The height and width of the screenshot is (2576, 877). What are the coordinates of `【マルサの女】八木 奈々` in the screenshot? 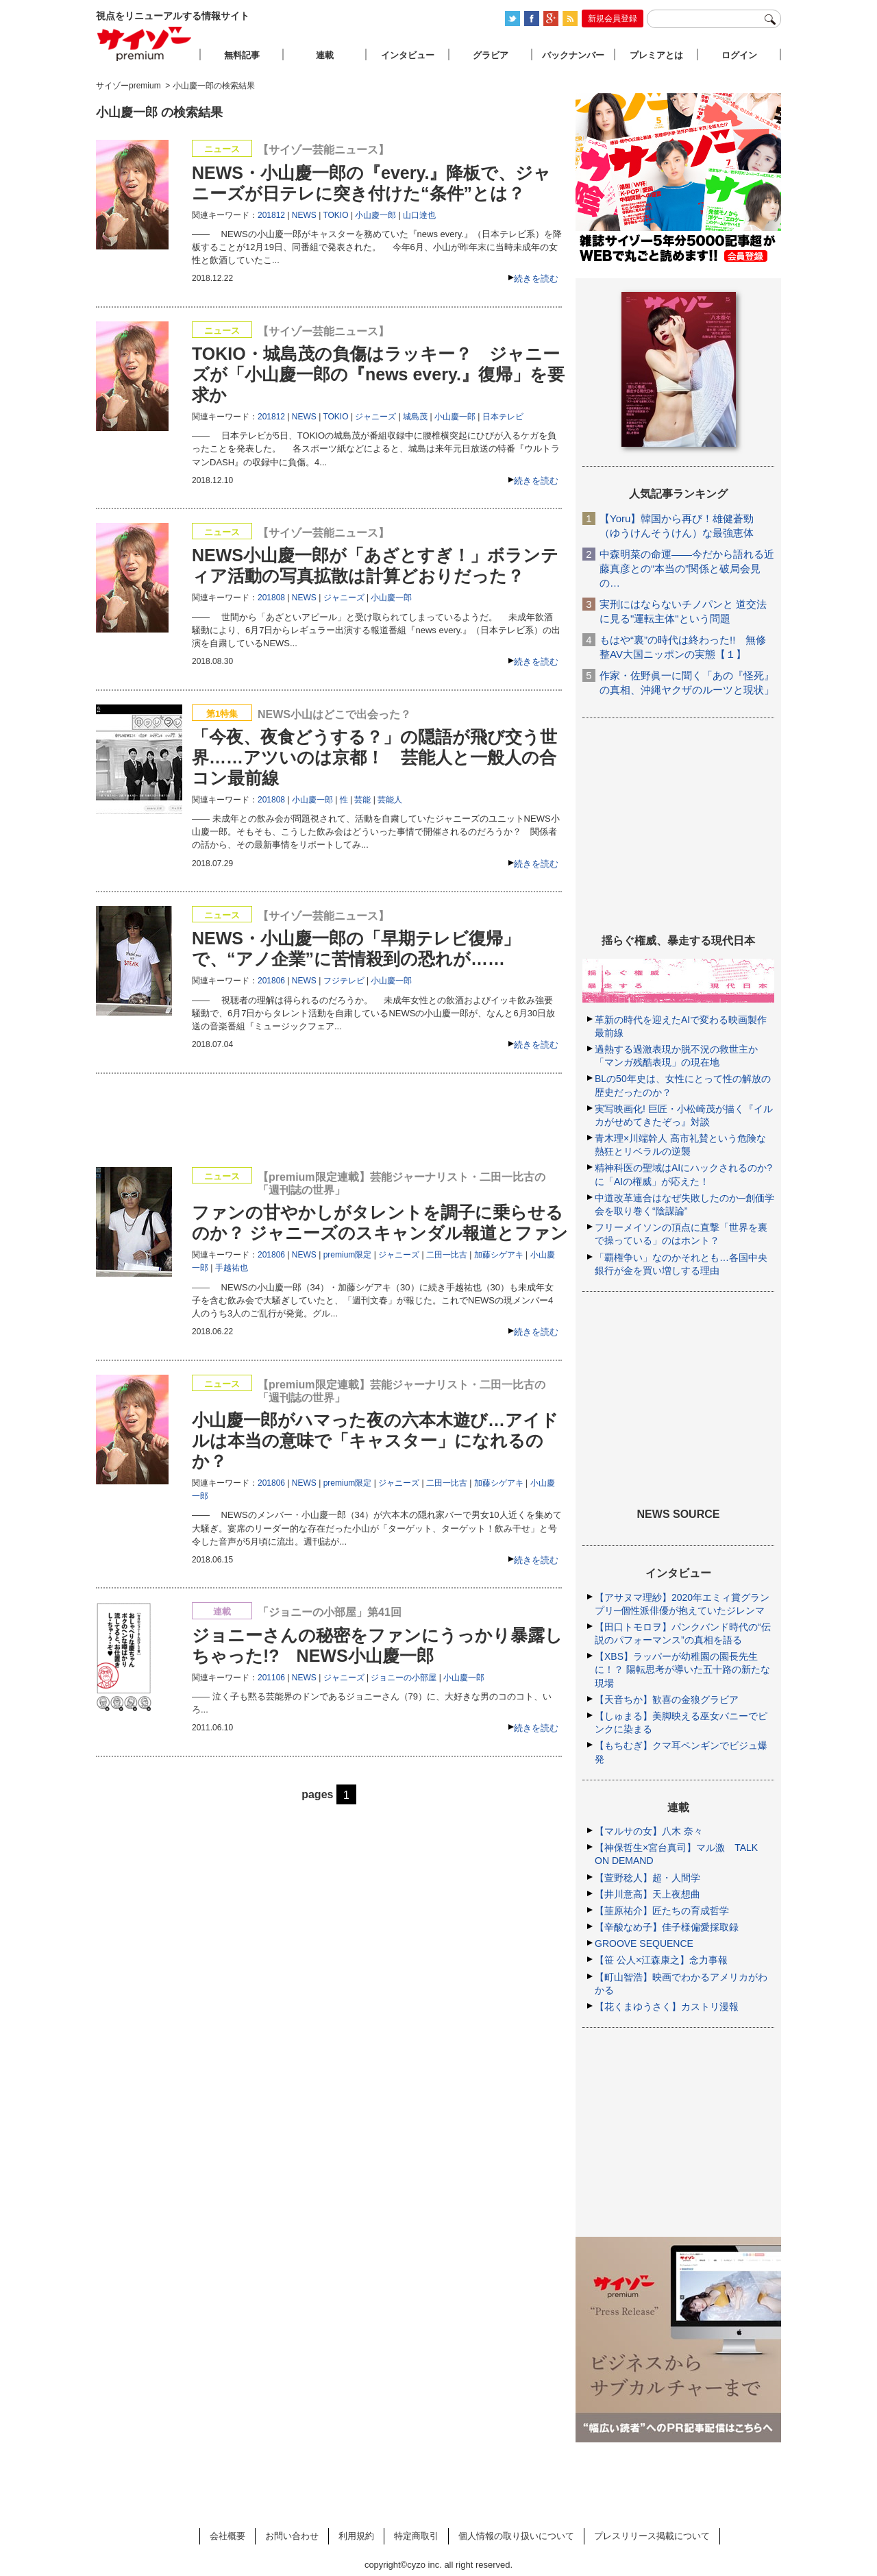 It's located at (649, 1831).